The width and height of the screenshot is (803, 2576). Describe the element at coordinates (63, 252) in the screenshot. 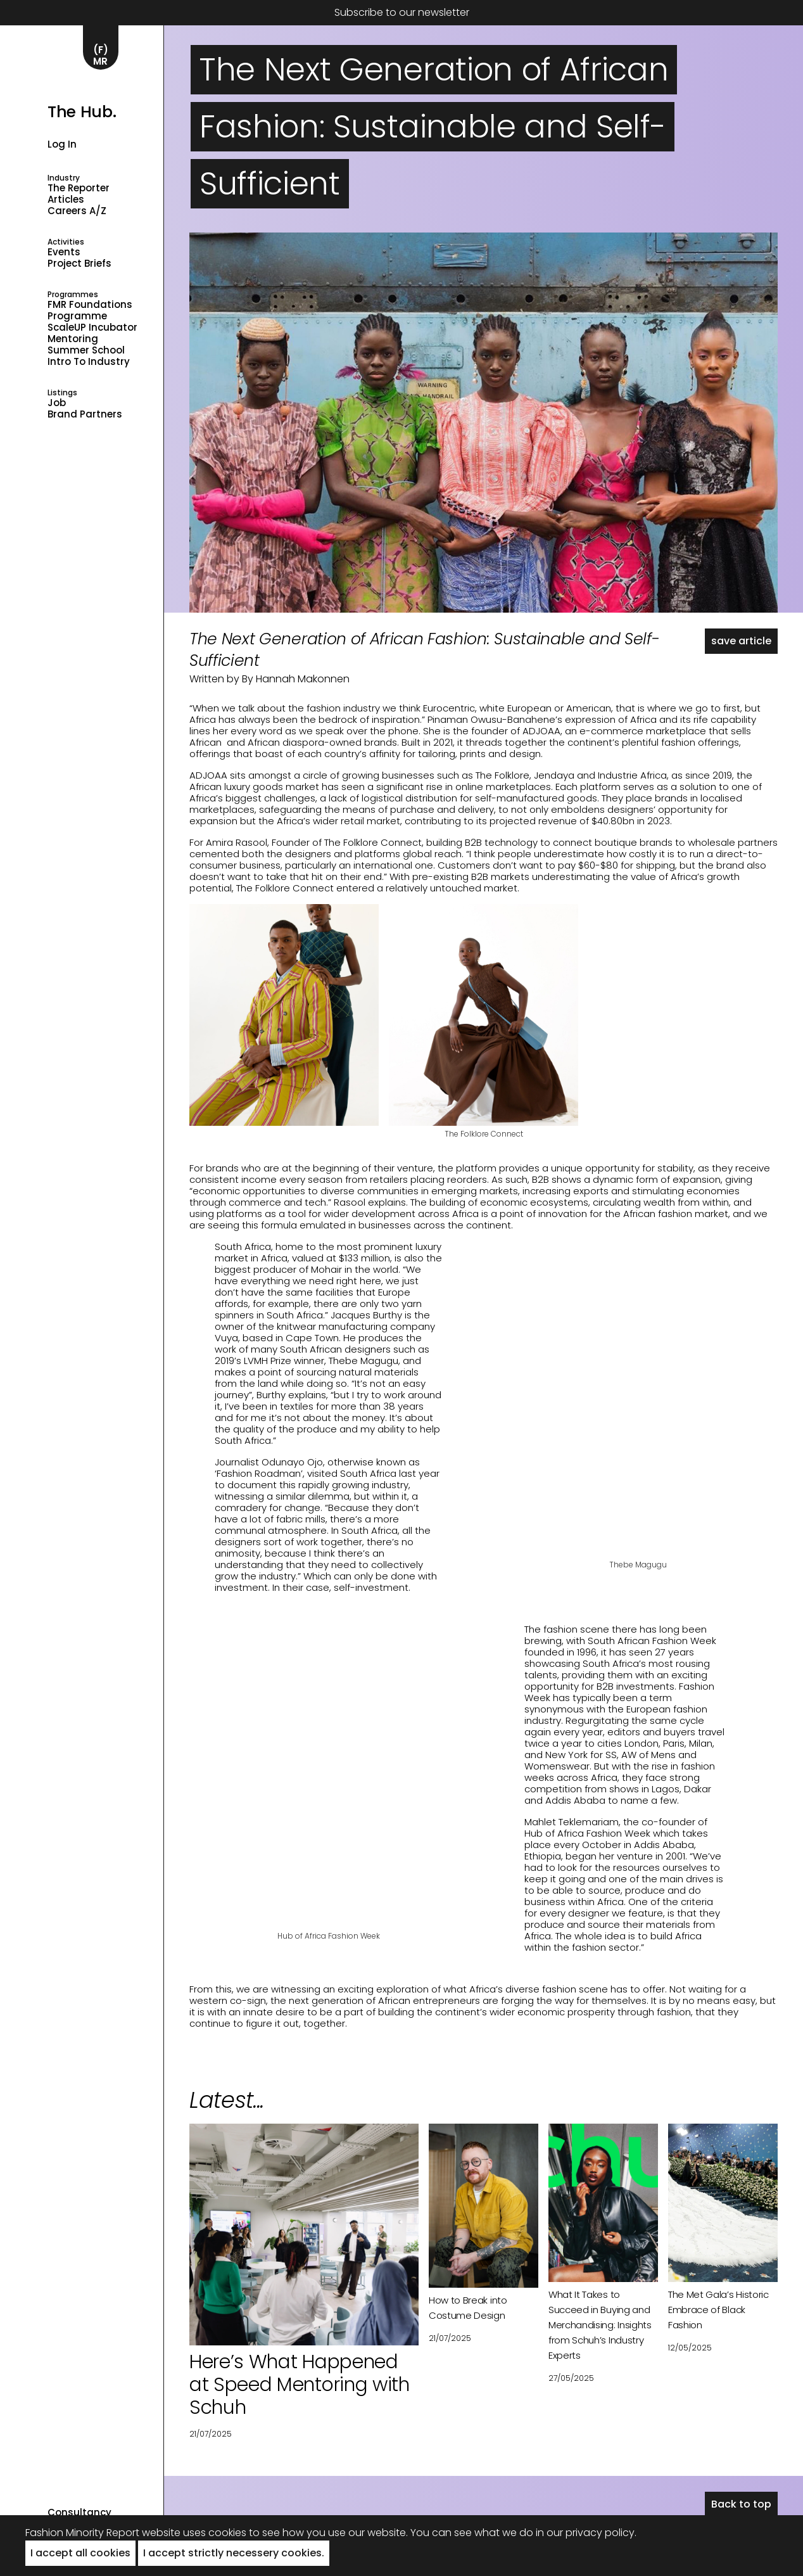

I see `Events` at that location.